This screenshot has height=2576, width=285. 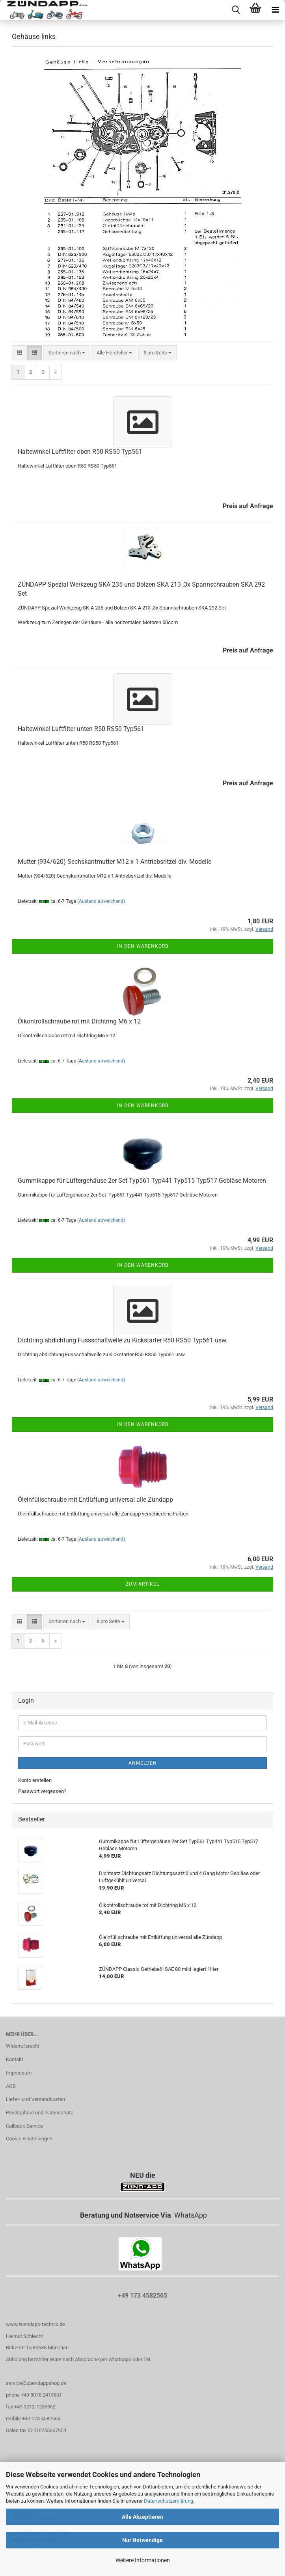 What do you see at coordinates (275, 10) in the screenshot?
I see `[navigationbar toggle button]` at bounding box center [275, 10].